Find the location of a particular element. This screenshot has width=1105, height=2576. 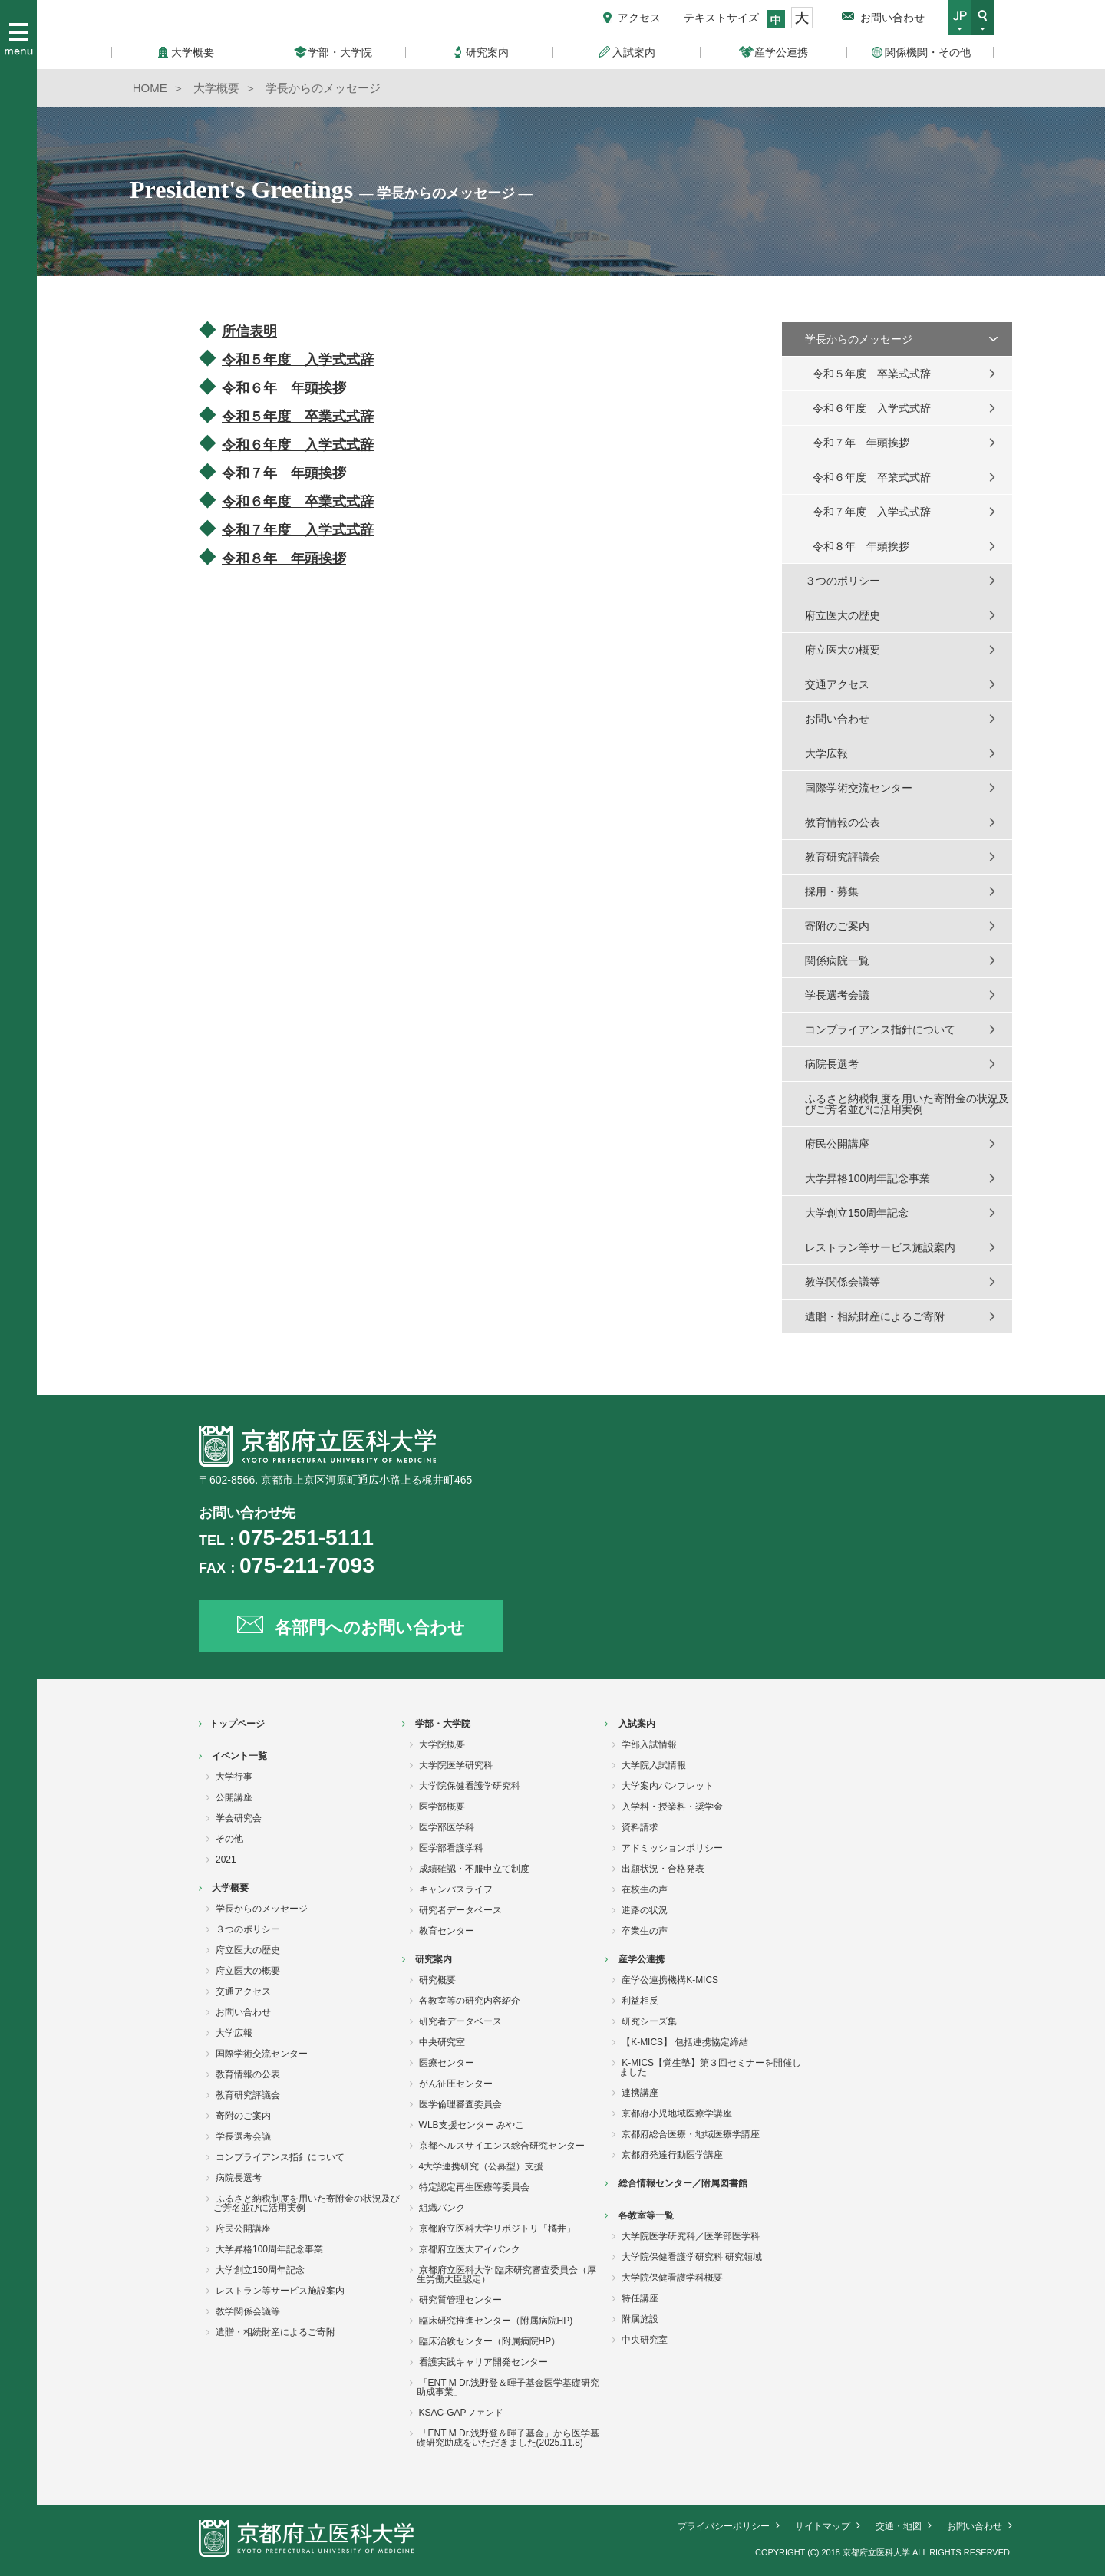

卒業生の声 is located at coordinates (645, 1930).